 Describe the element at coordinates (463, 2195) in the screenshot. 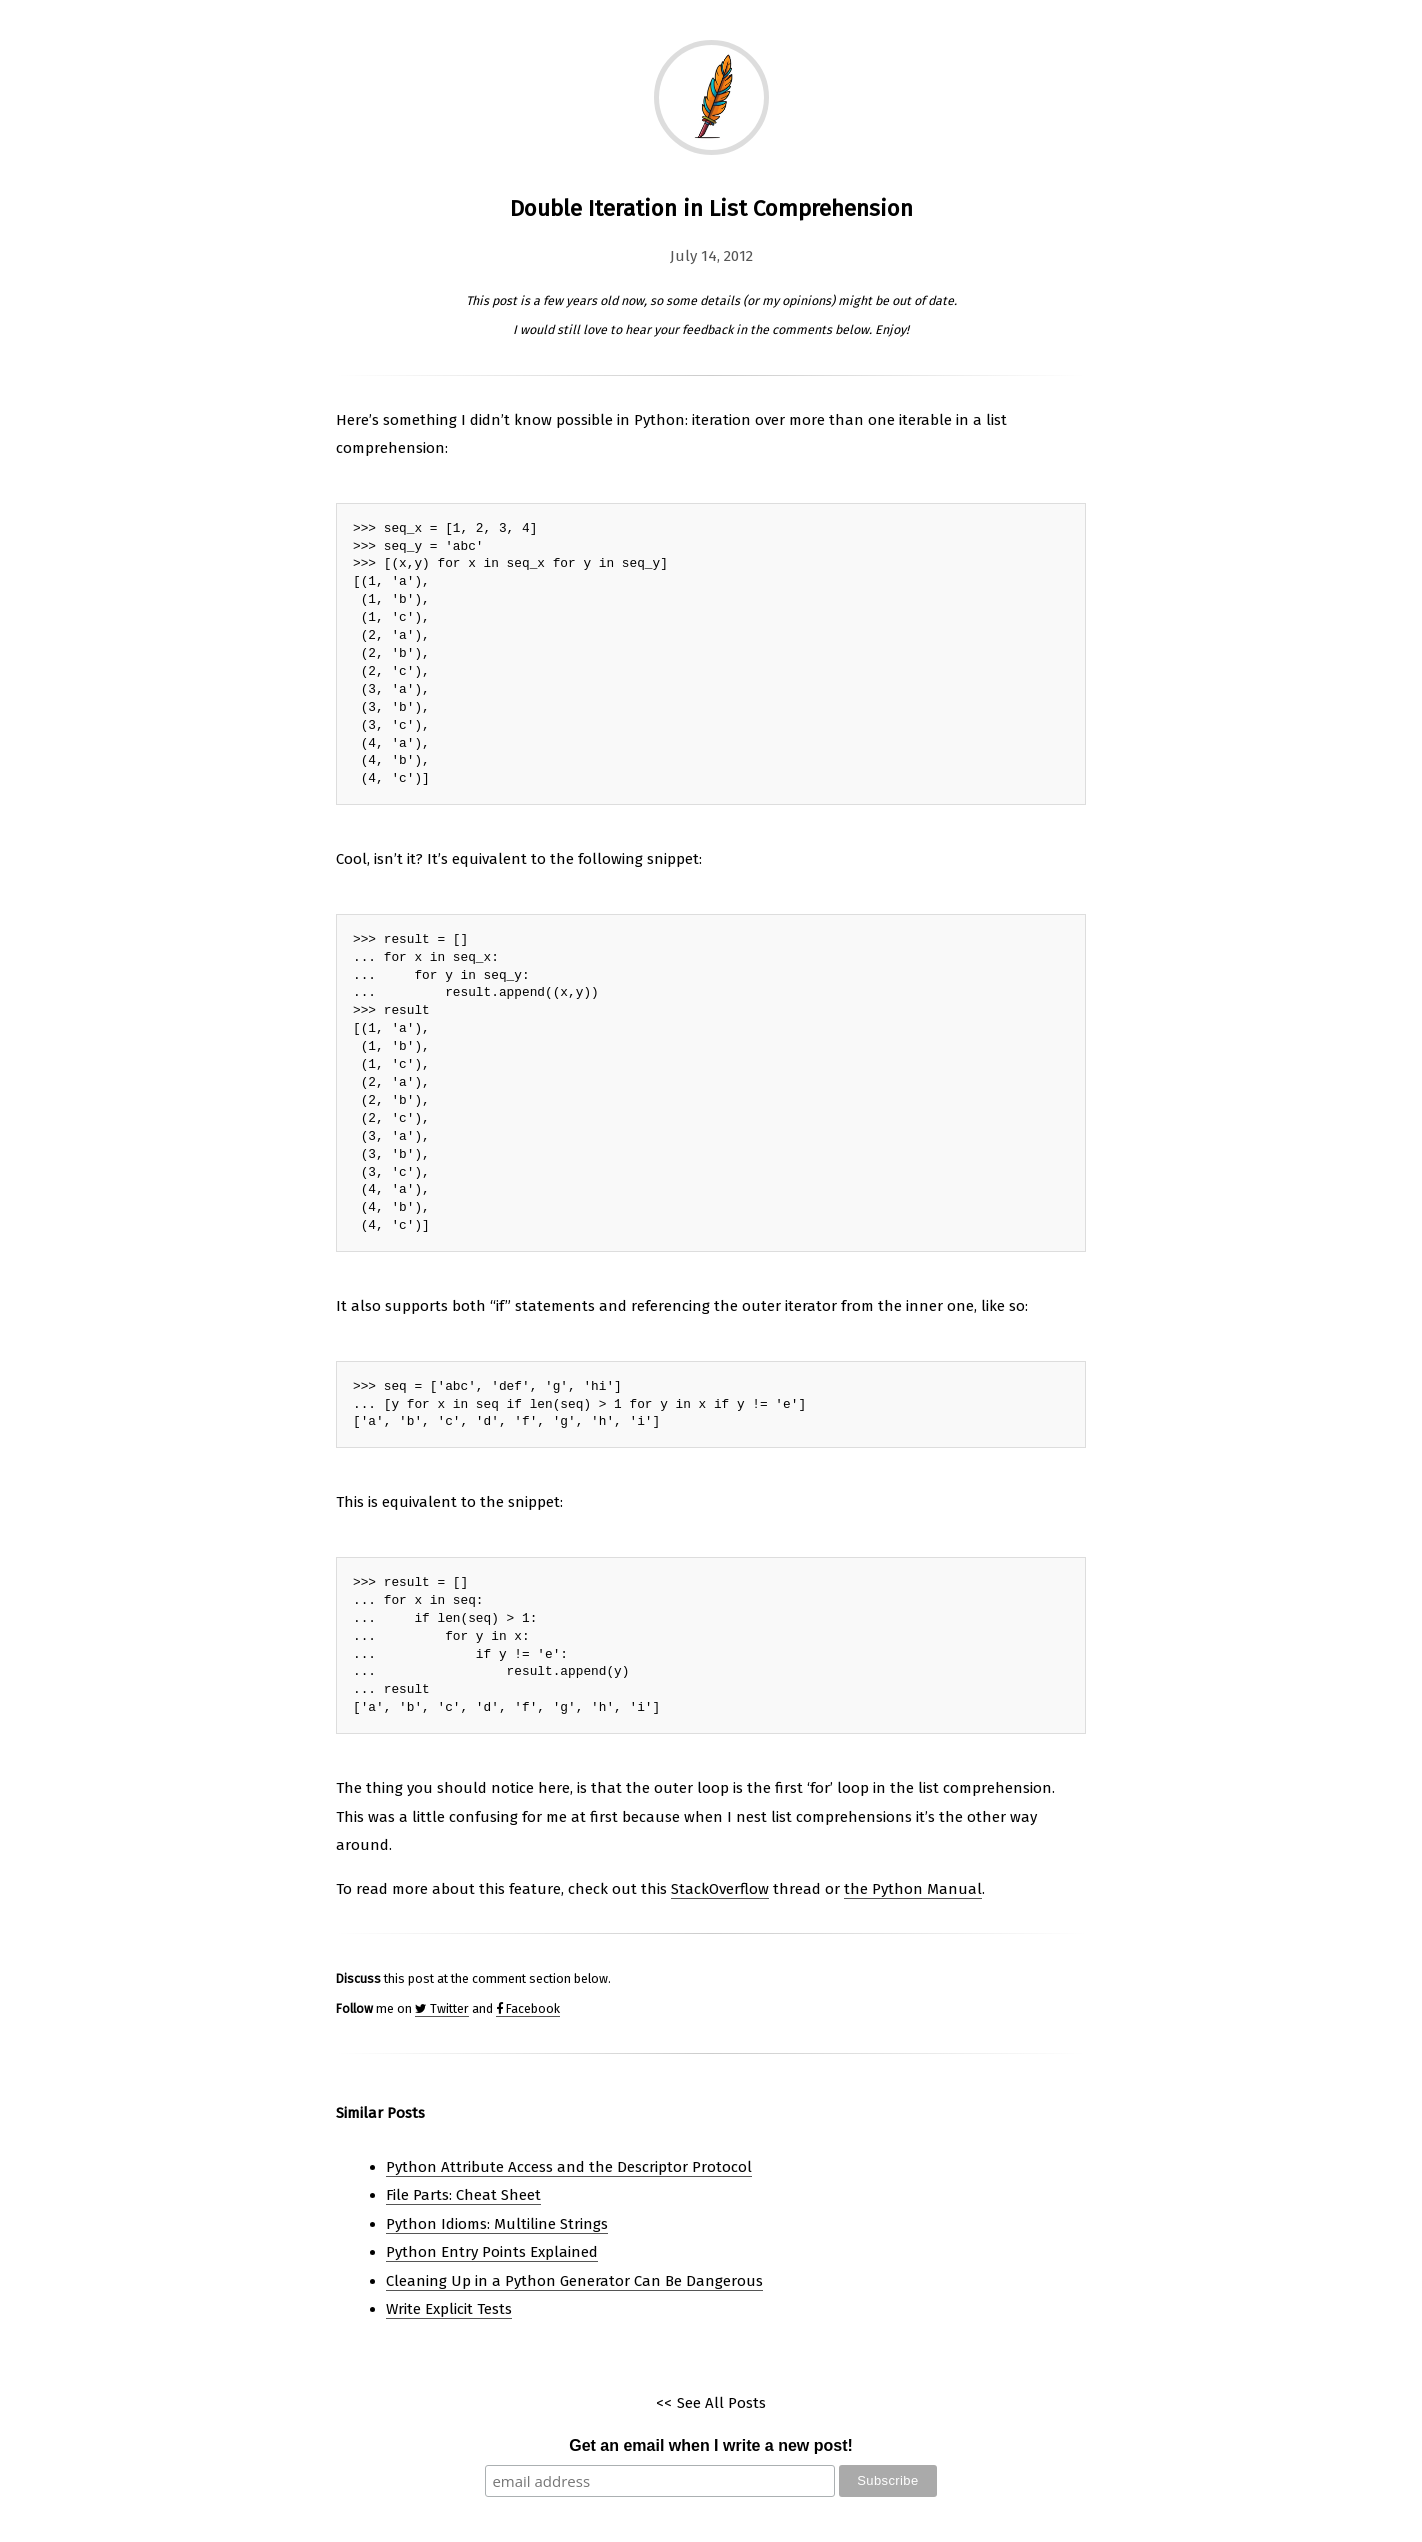

I see `File Parts: Cheat Sheet` at that location.